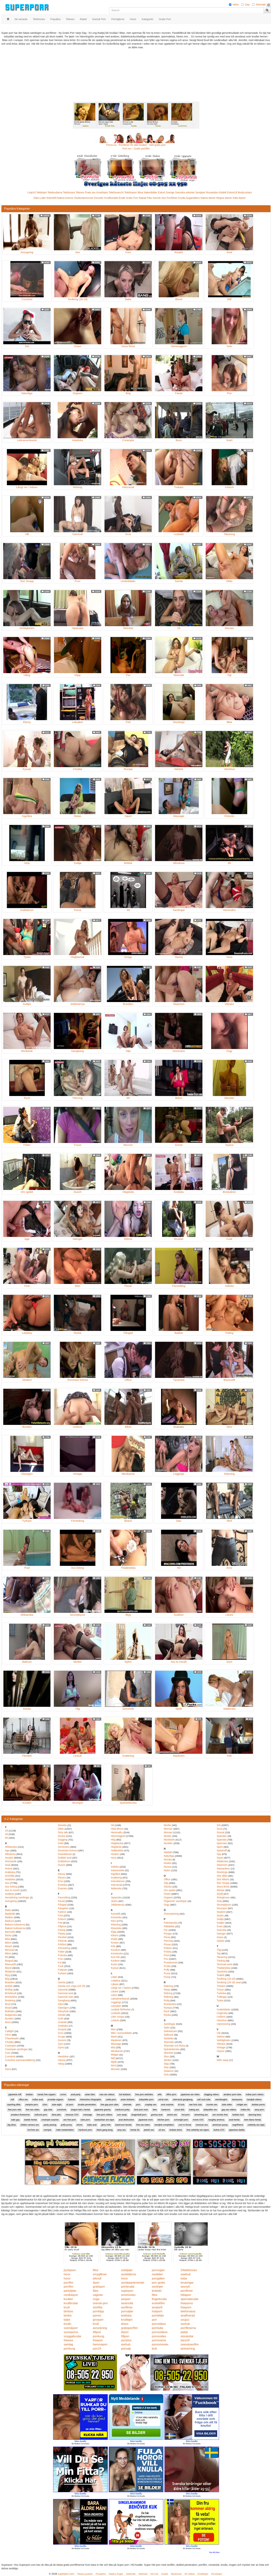  Describe the element at coordinates (160, 2332) in the screenshot. I see `pornovideos` at that location.